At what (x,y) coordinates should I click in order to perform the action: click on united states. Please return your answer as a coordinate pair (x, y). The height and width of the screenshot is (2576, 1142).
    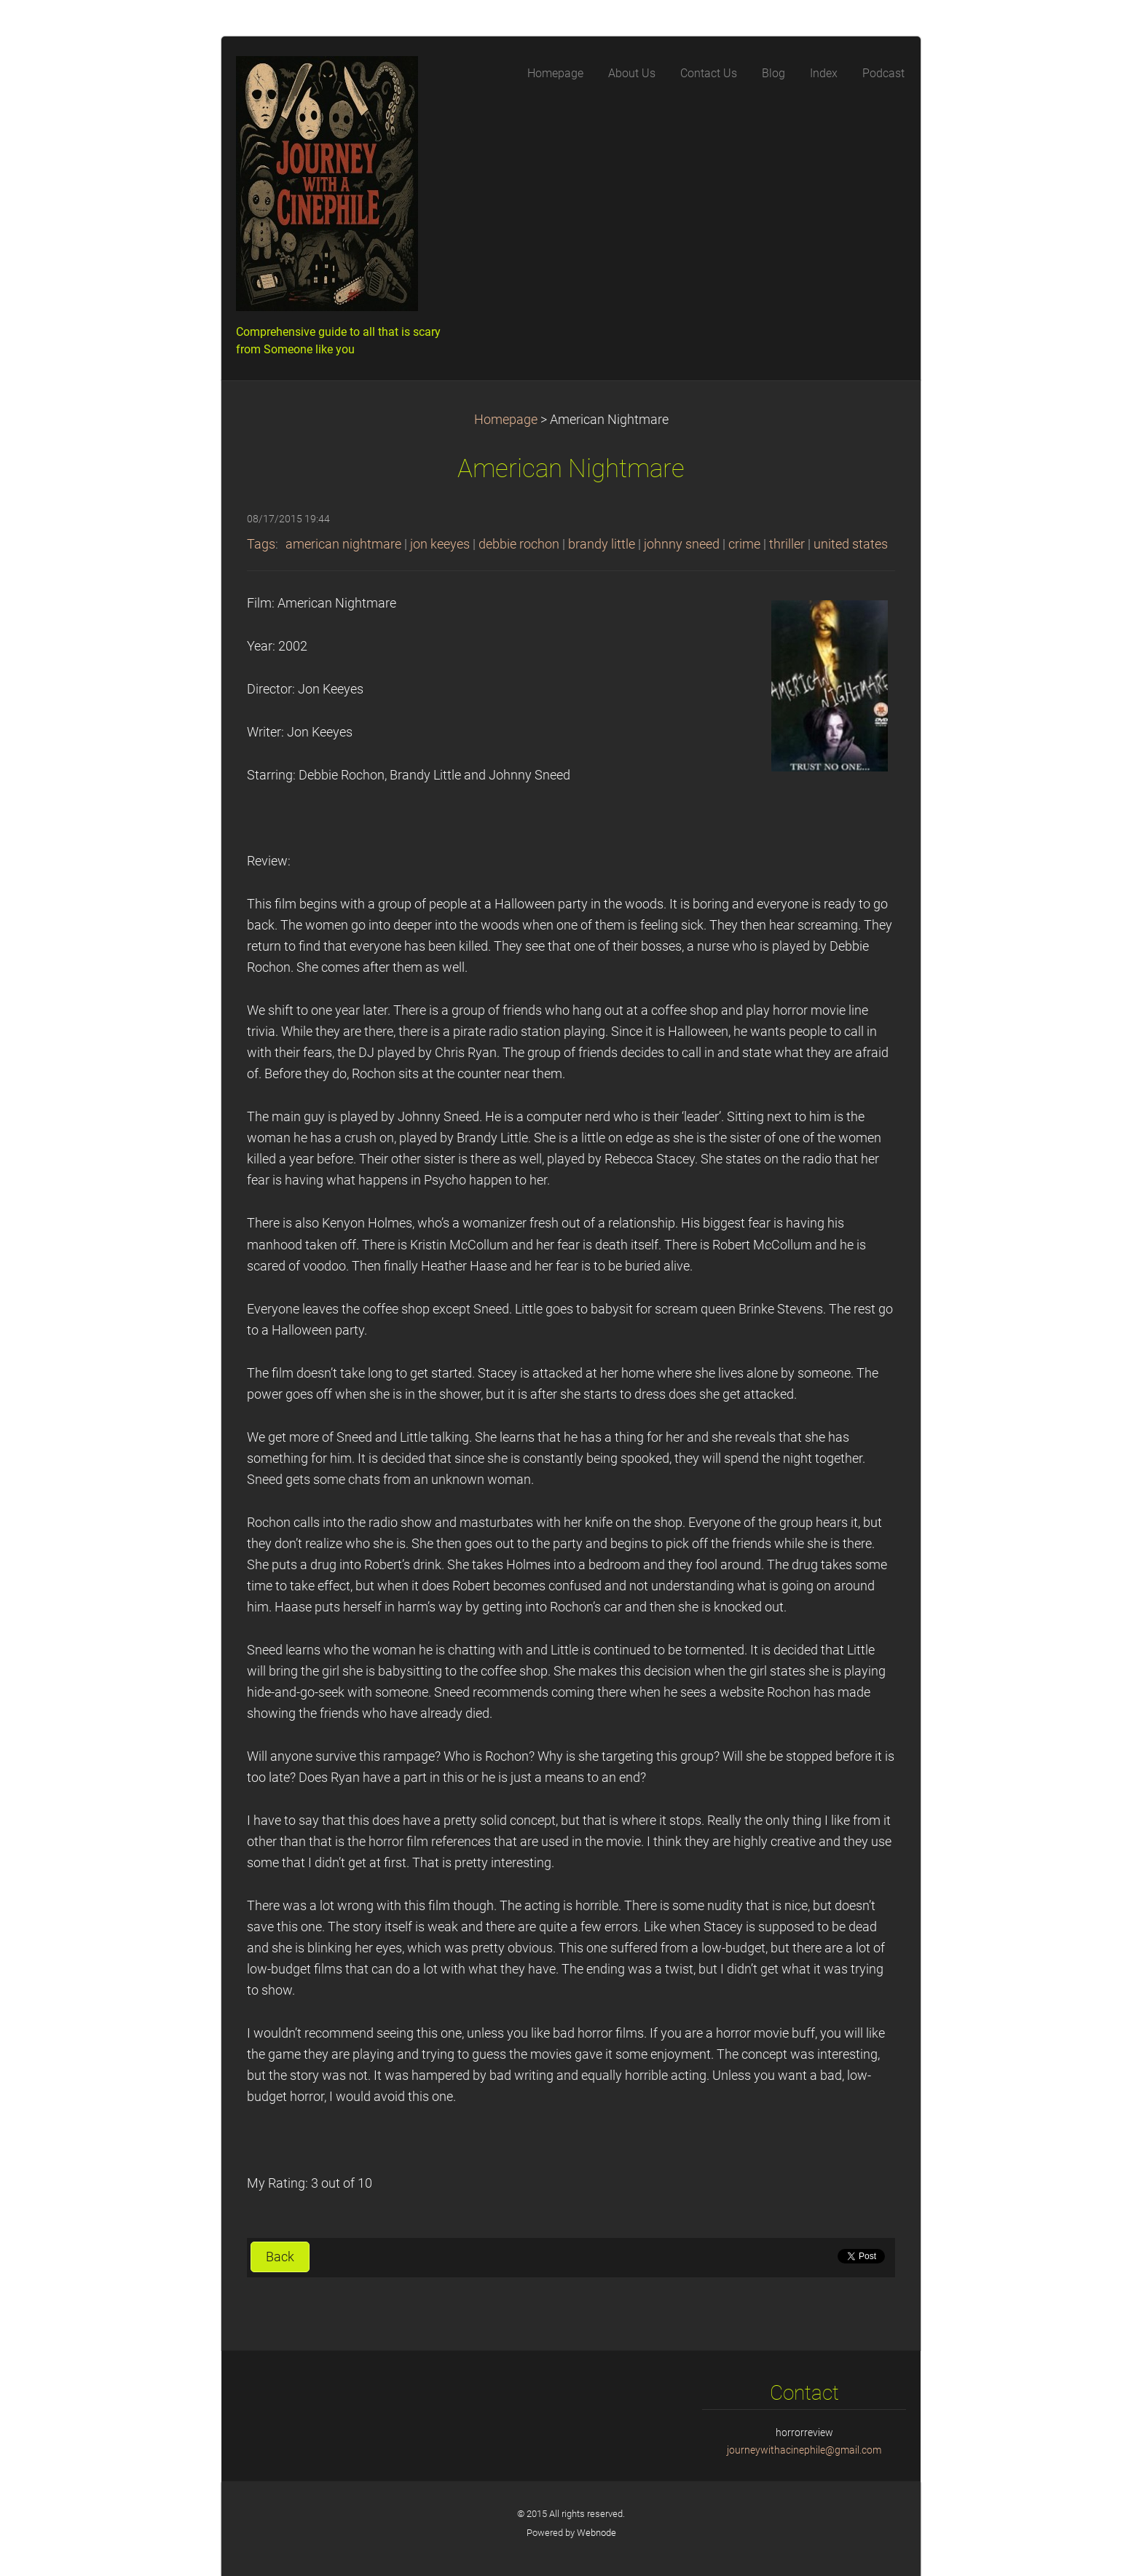
    Looking at the image, I should click on (851, 544).